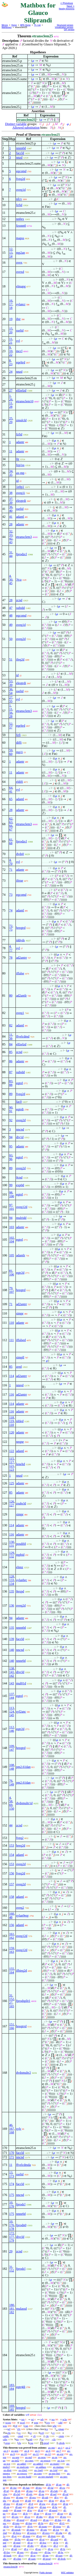  Describe the element at coordinates (42, 2457) in the screenshot. I see `ax-pow` at that location.